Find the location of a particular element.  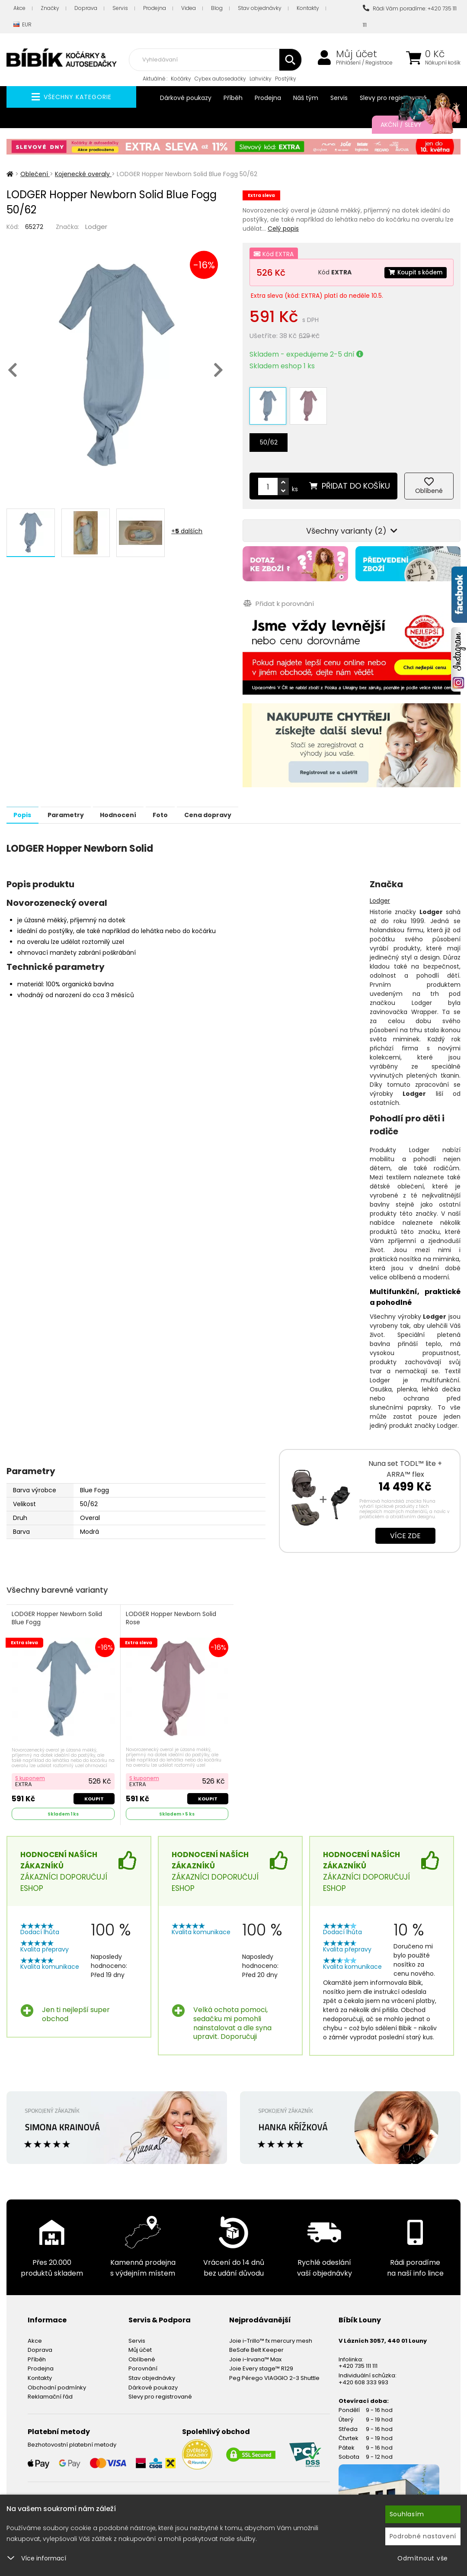

Akční / Slevy is located at coordinates (412, 125).